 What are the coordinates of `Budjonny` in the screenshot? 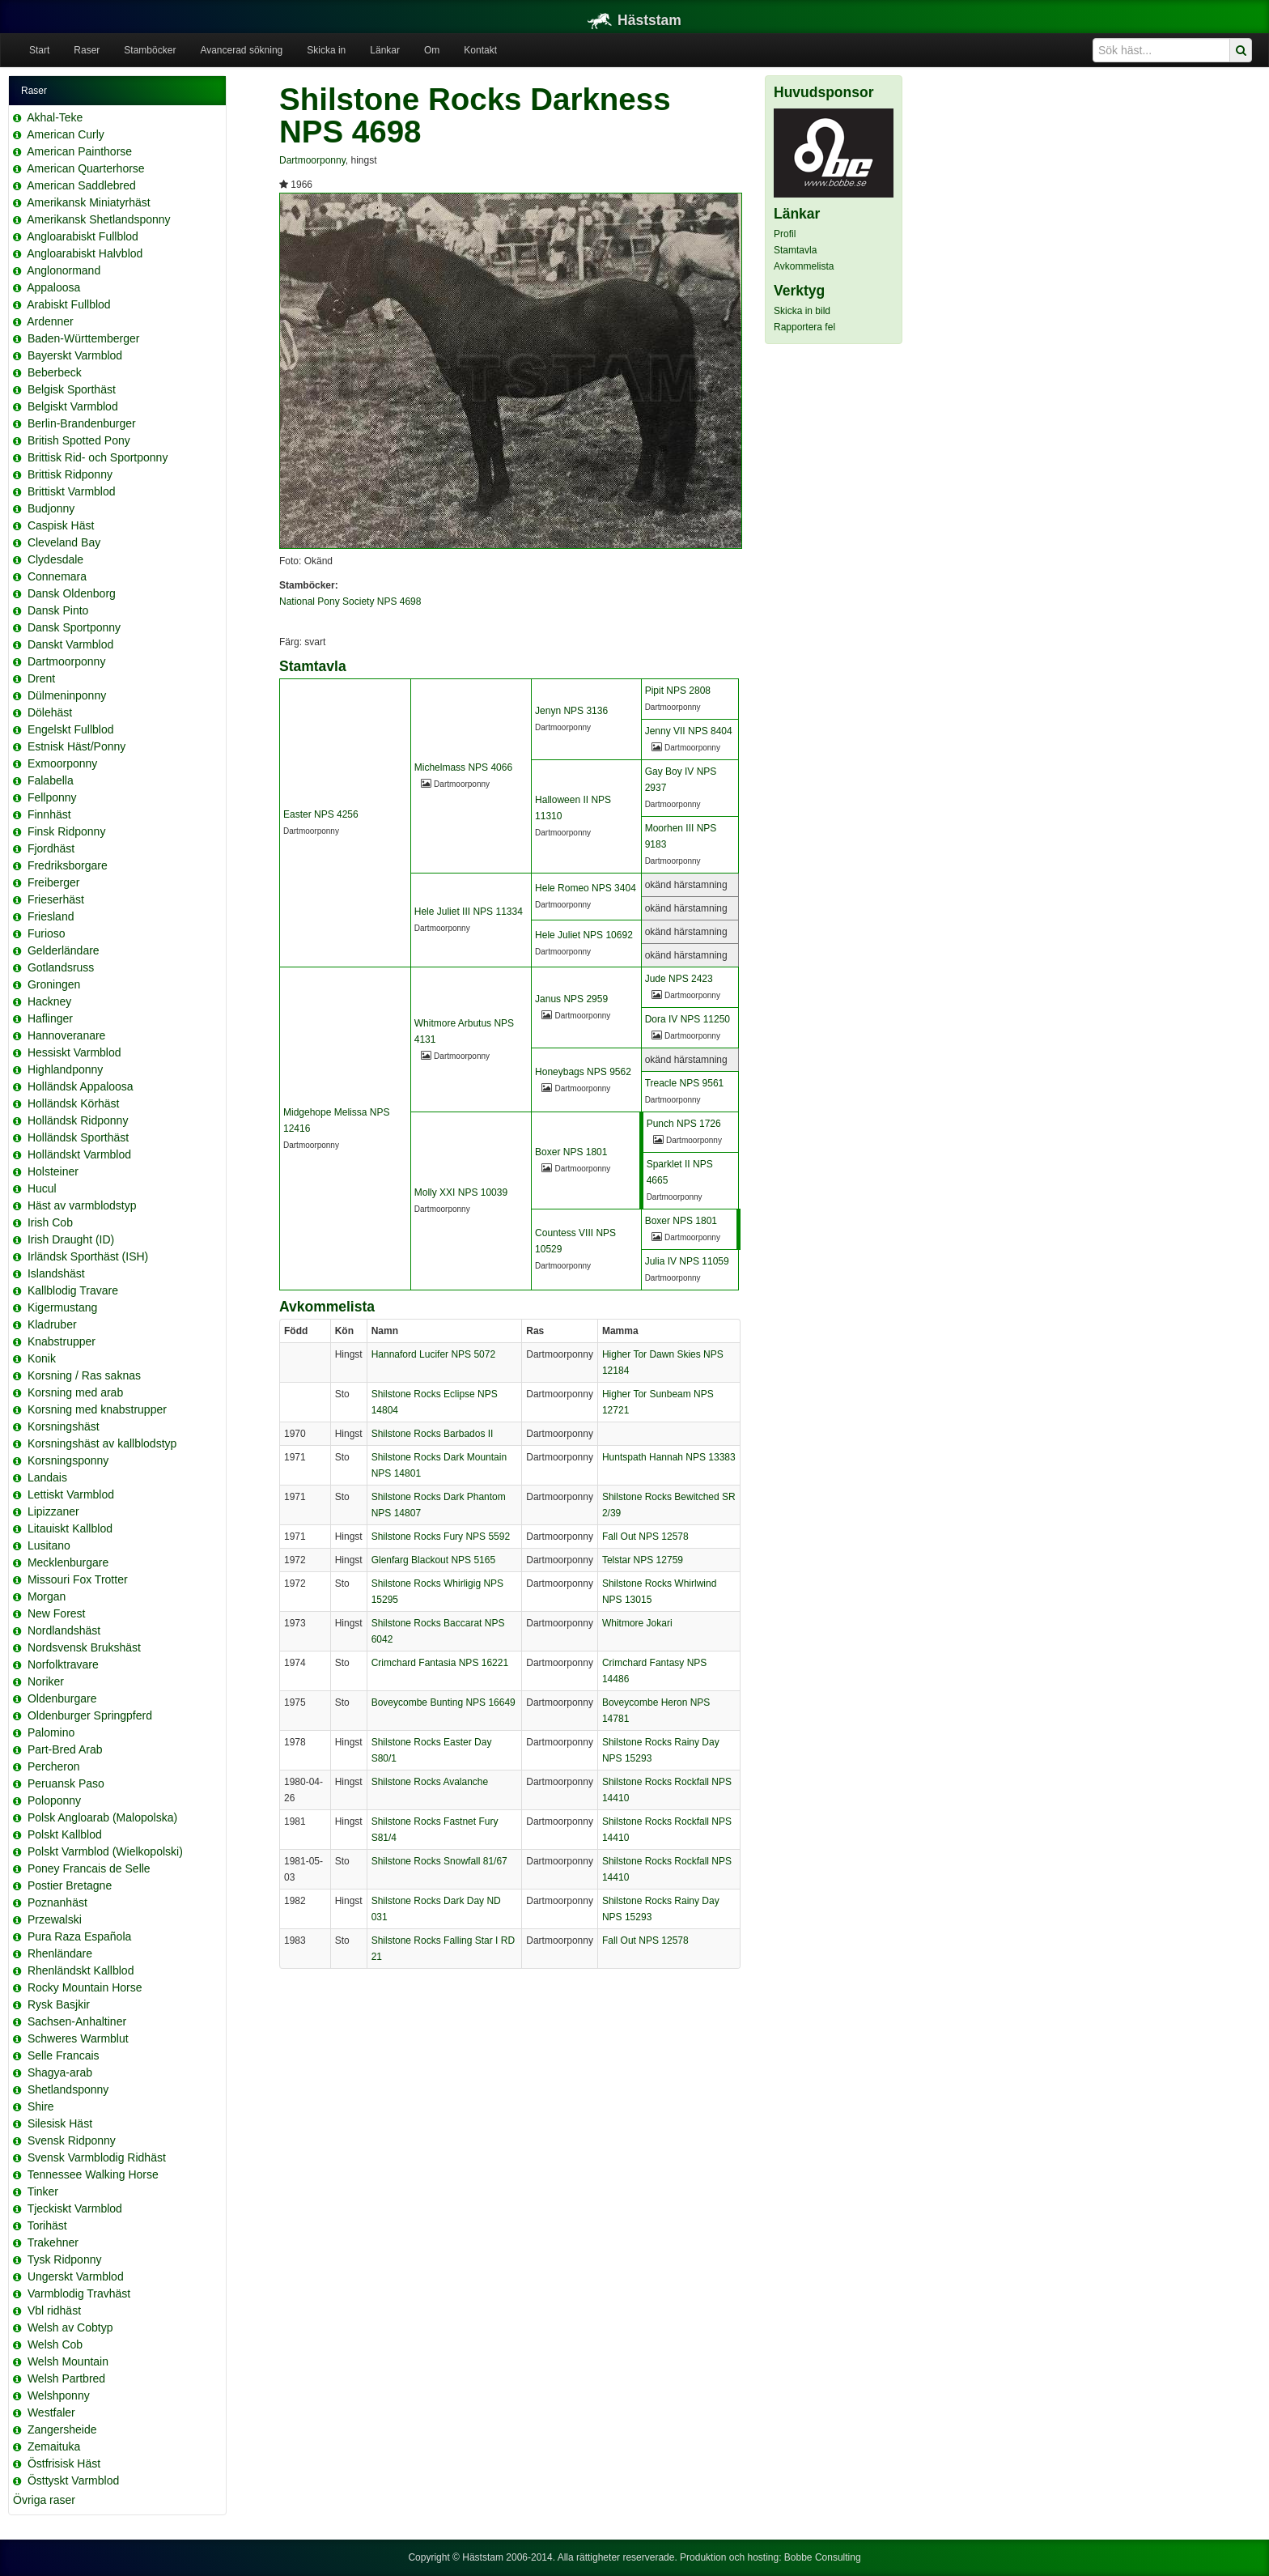 It's located at (51, 508).